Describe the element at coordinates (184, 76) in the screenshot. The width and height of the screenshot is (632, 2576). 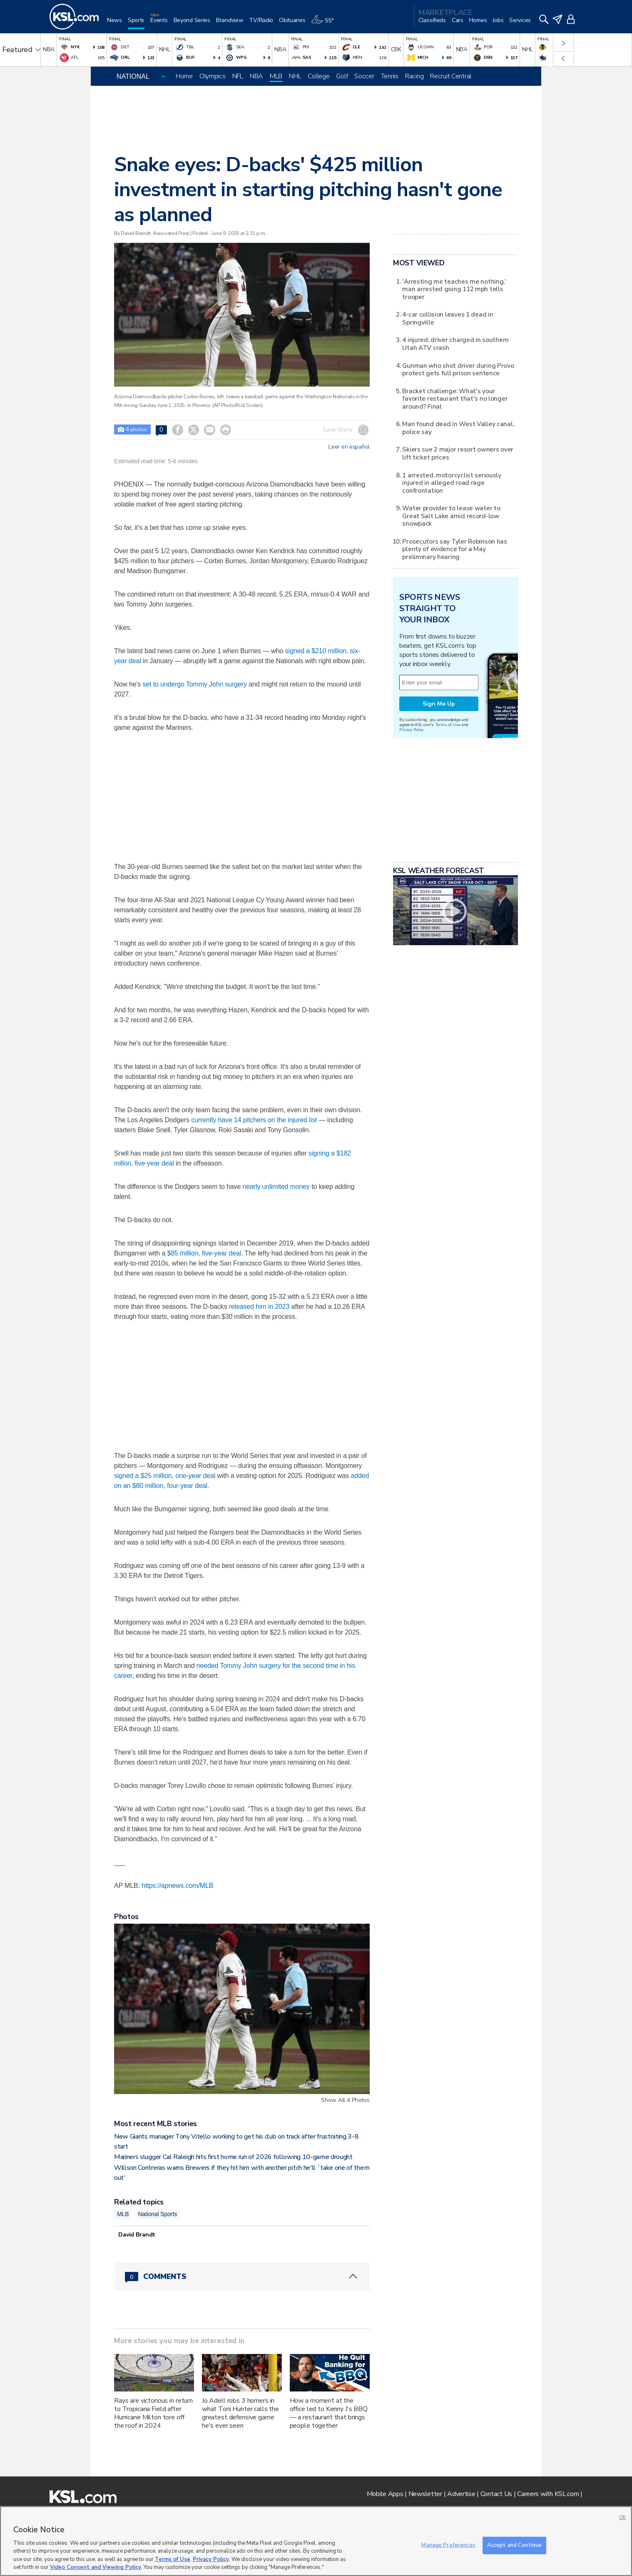
I see `Home` at that location.